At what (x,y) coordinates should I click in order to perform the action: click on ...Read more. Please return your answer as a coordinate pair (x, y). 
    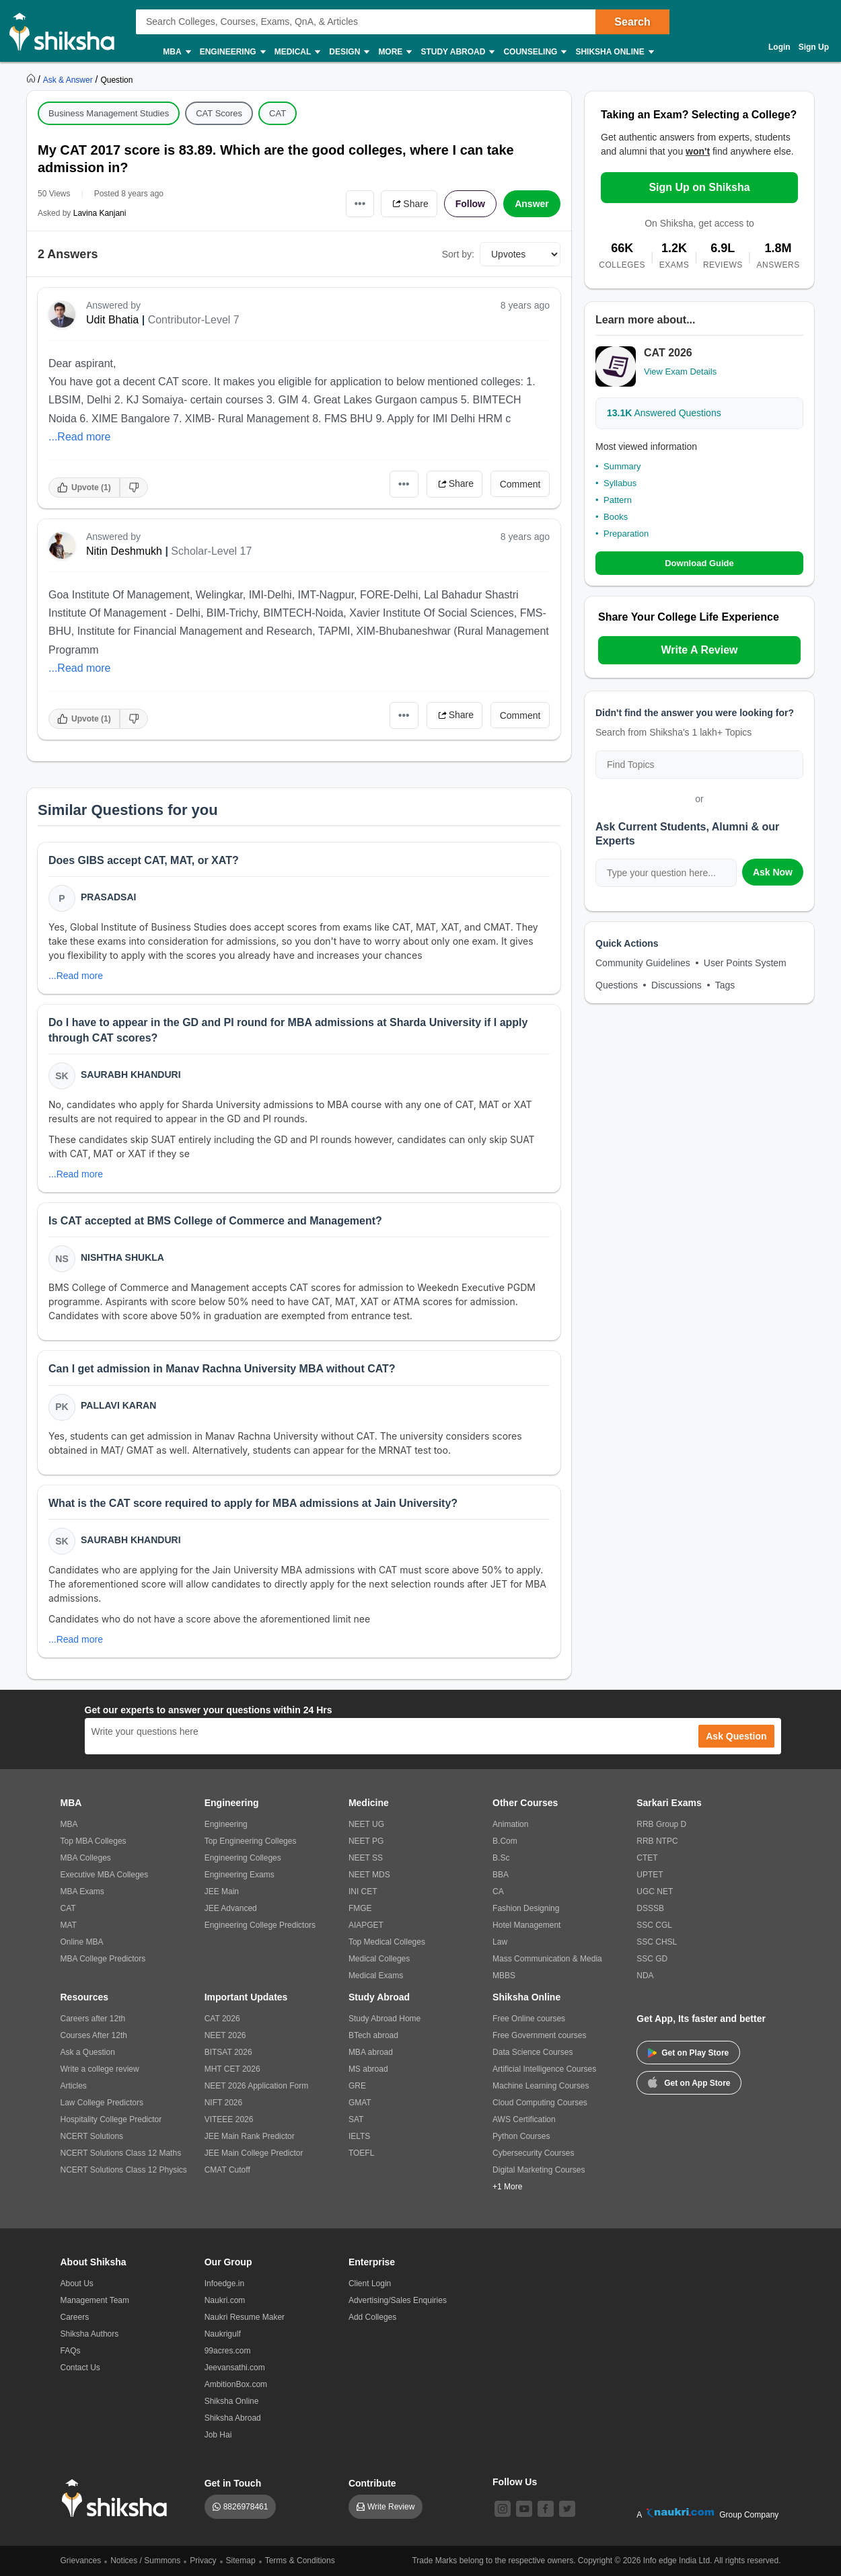
    Looking at the image, I should click on (79, 436).